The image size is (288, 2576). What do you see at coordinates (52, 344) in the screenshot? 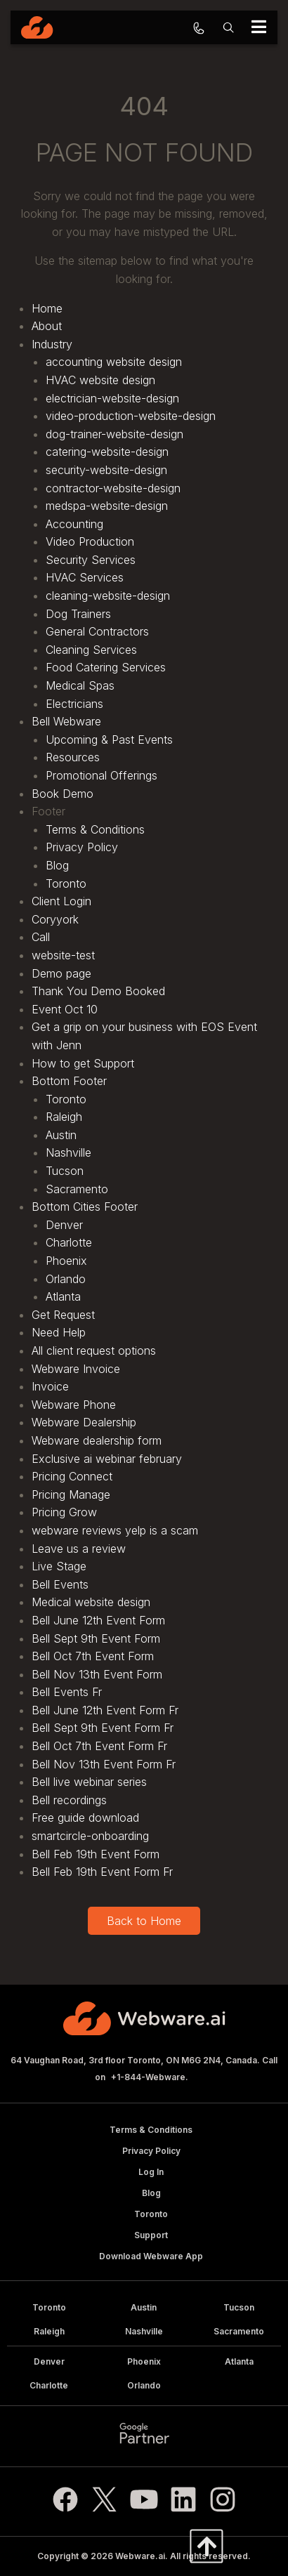
I see `Industry` at bounding box center [52, 344].